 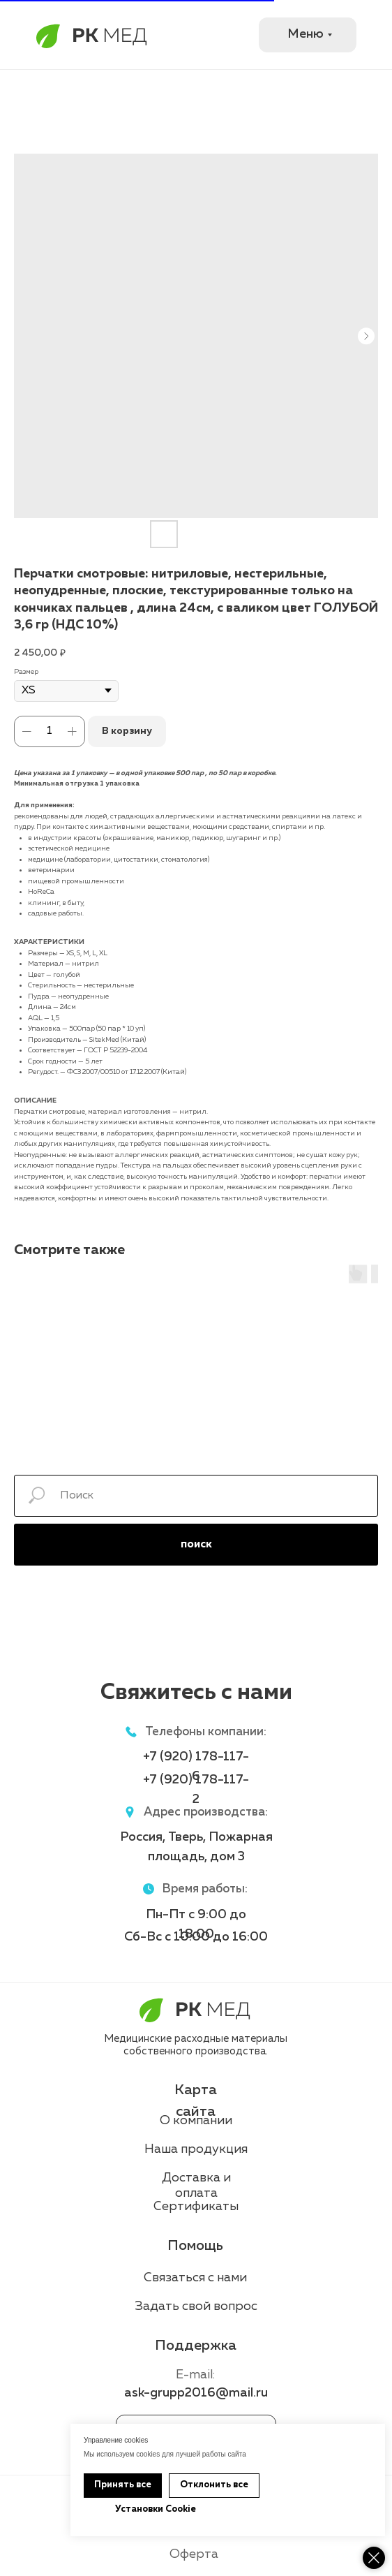 What do you see at coordinates (196, 2306) in the screenshot?
I see `Задать свой вопрос [button]` at bounding box center [196, 2306].